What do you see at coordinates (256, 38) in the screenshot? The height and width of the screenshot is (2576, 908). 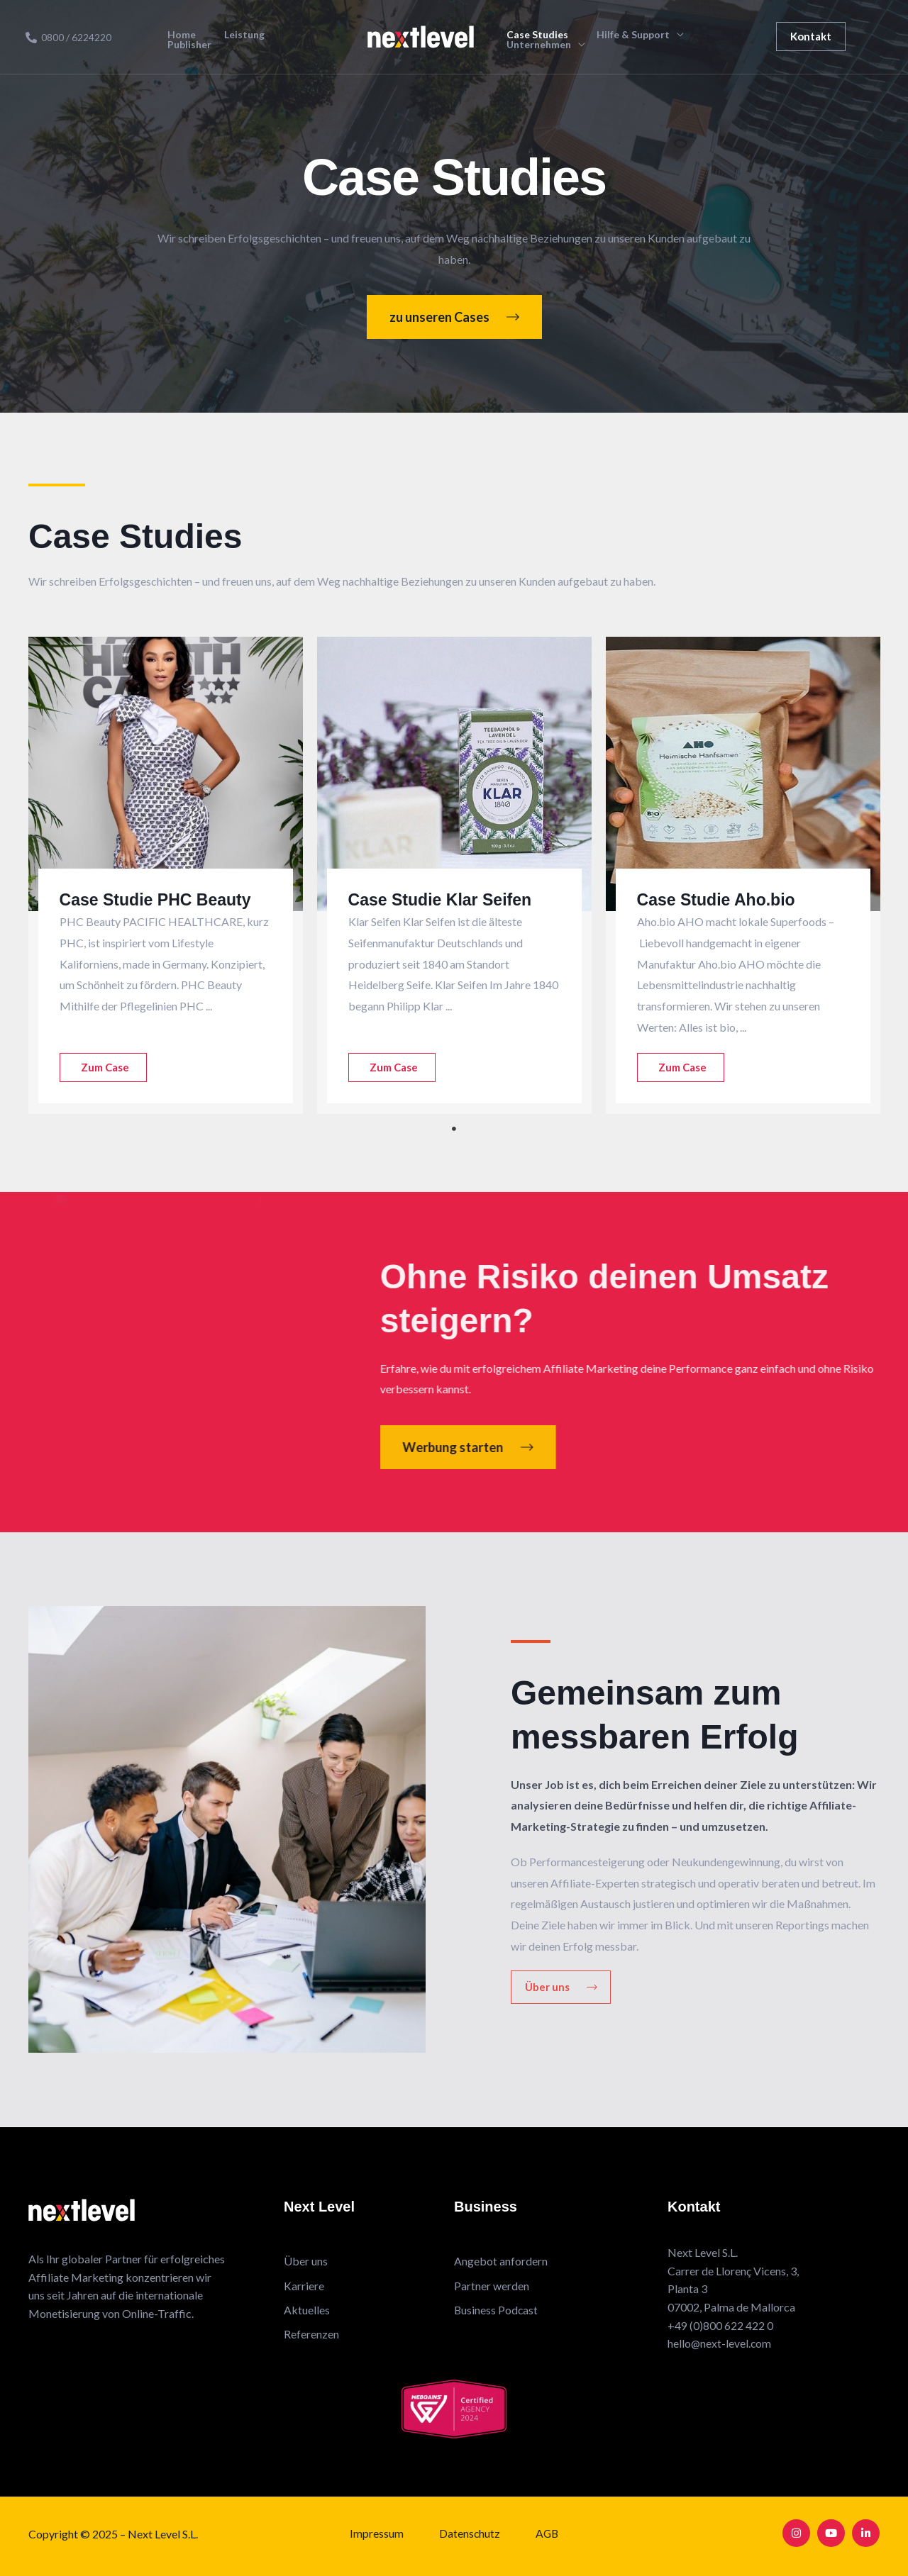 I see `Leistung` at bounding box center [256, 38].